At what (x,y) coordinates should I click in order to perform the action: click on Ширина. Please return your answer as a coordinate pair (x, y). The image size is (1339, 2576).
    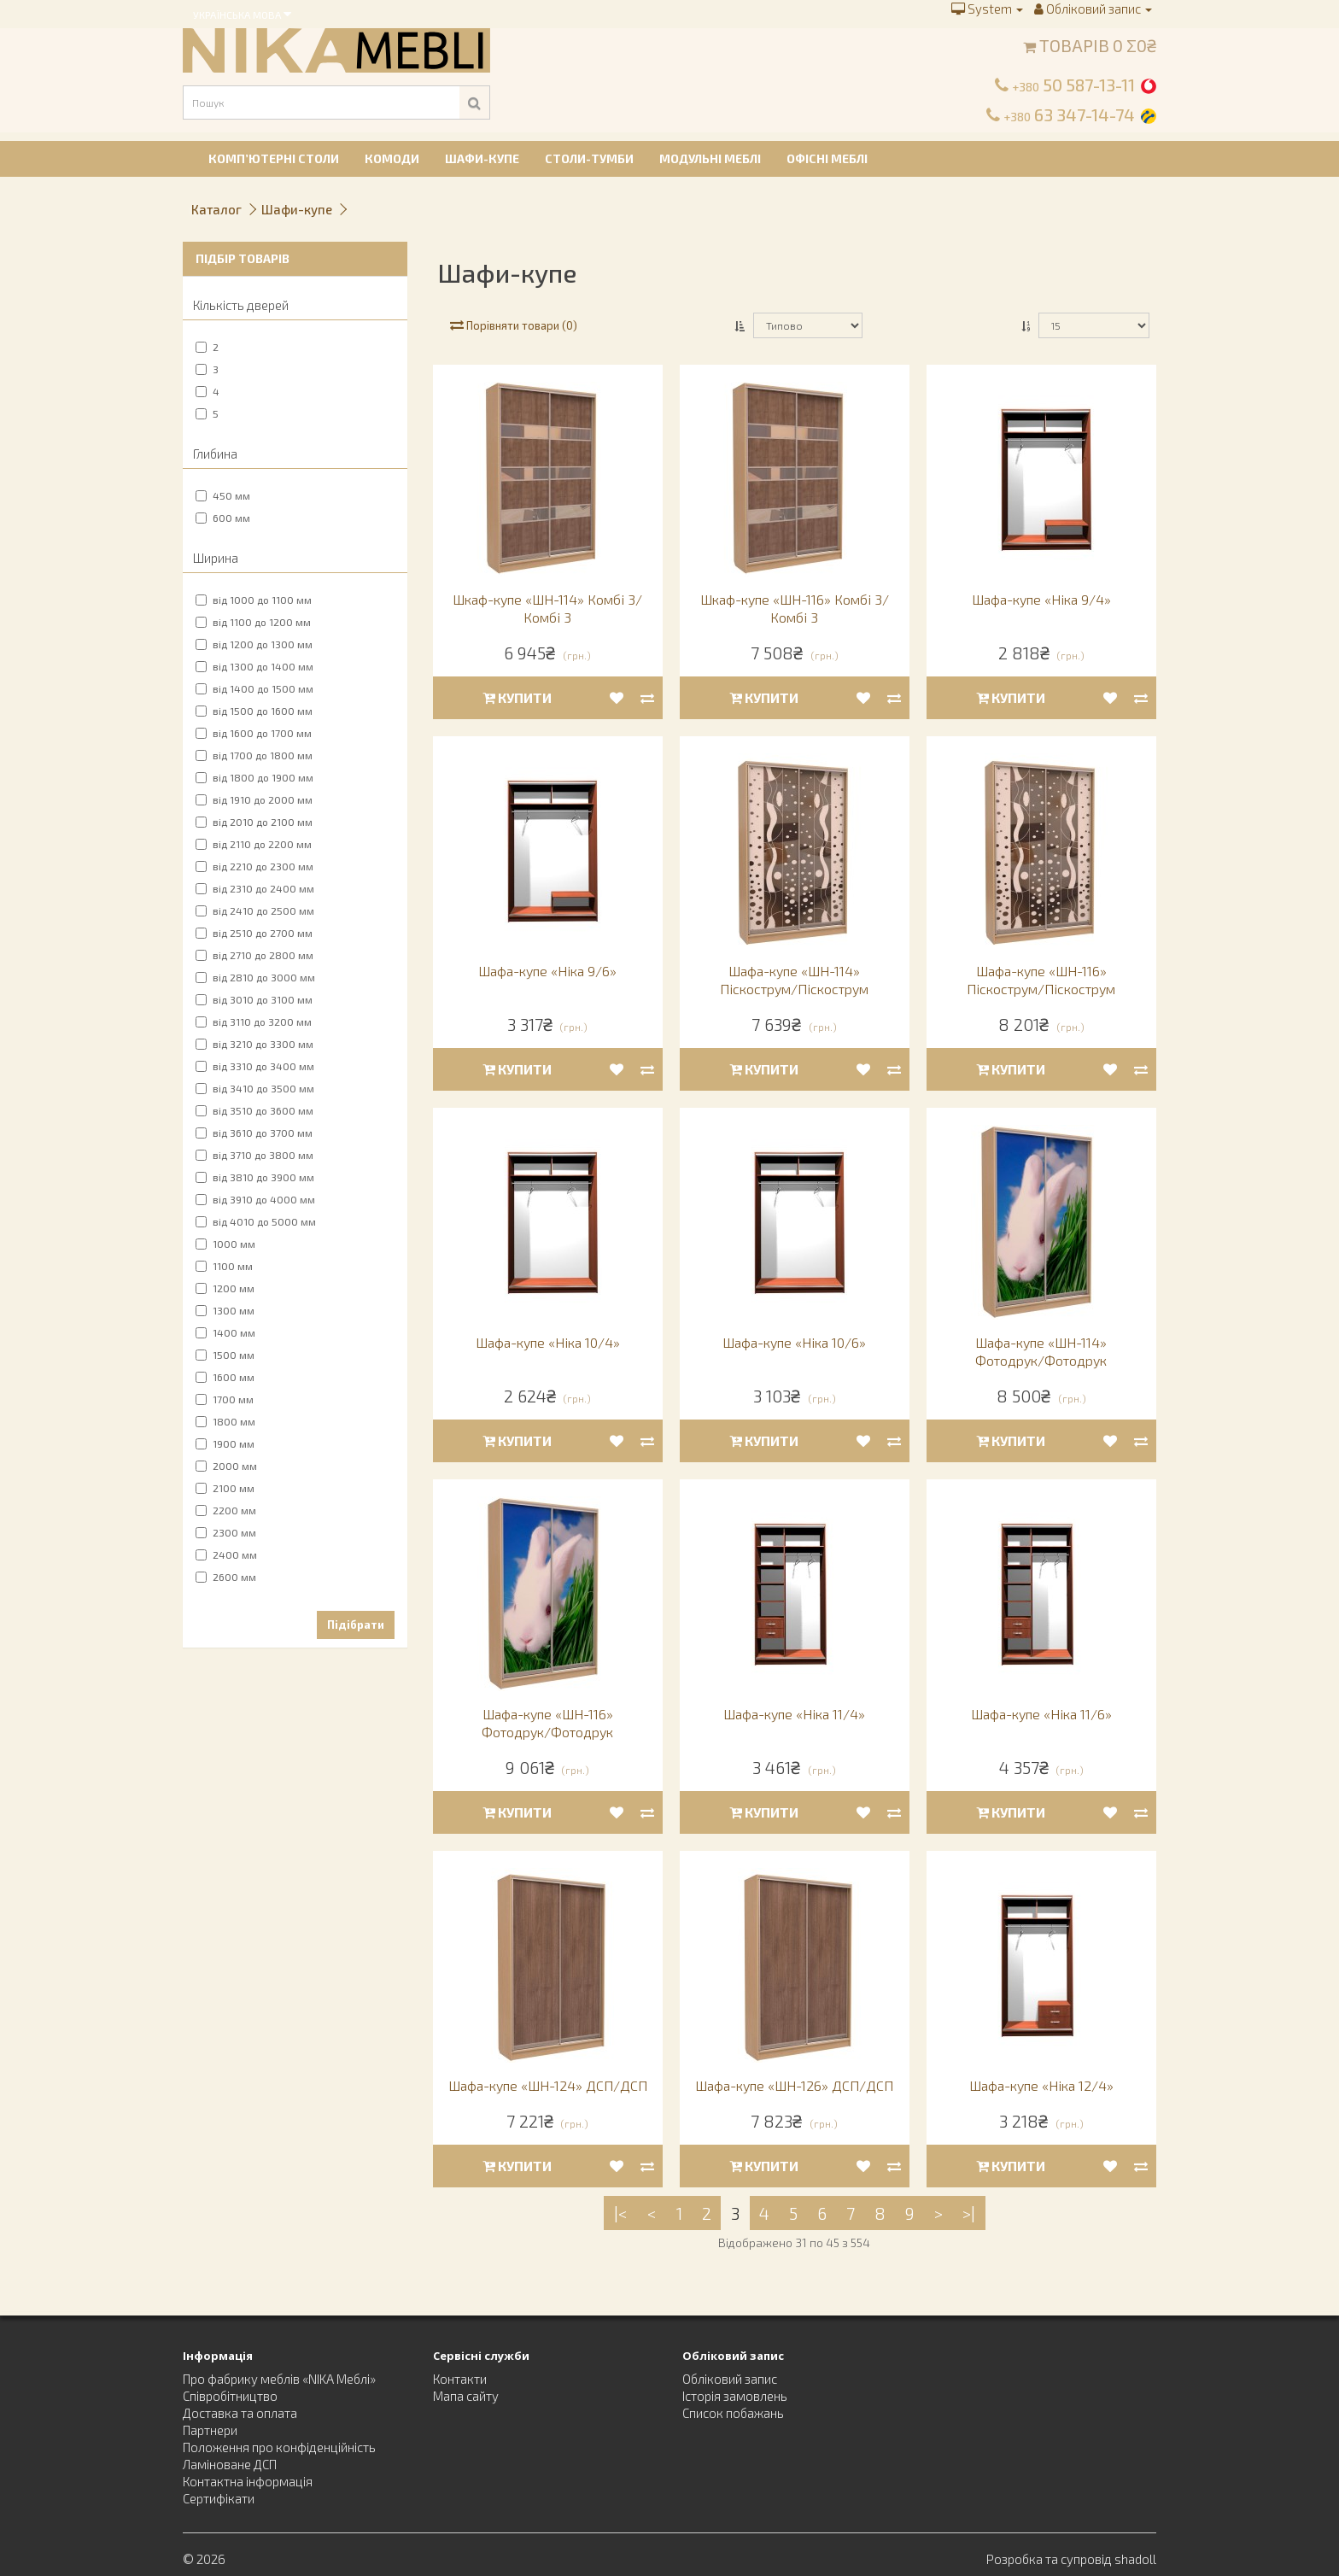
    Looking at the image, I should click on (215, 557).